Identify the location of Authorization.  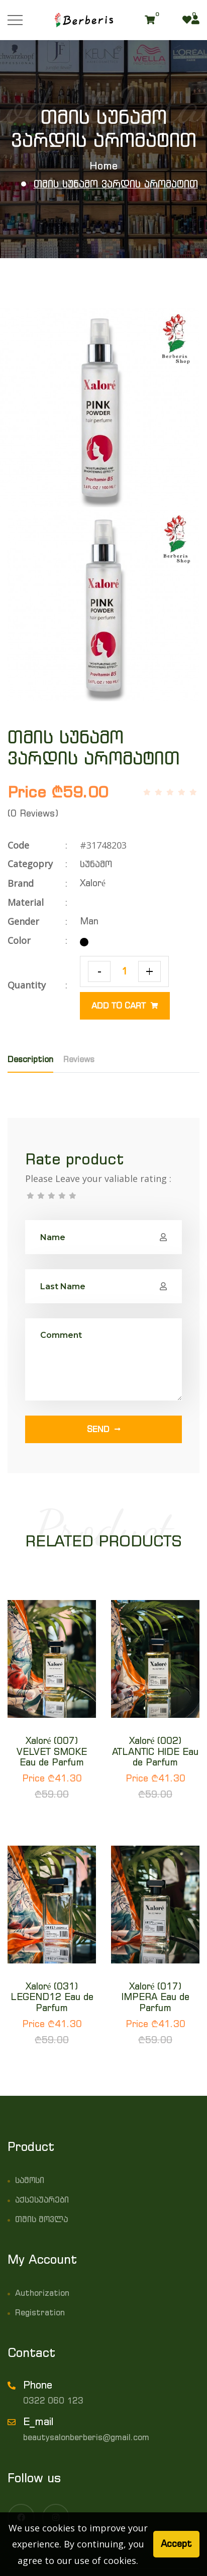
(42, 2293).